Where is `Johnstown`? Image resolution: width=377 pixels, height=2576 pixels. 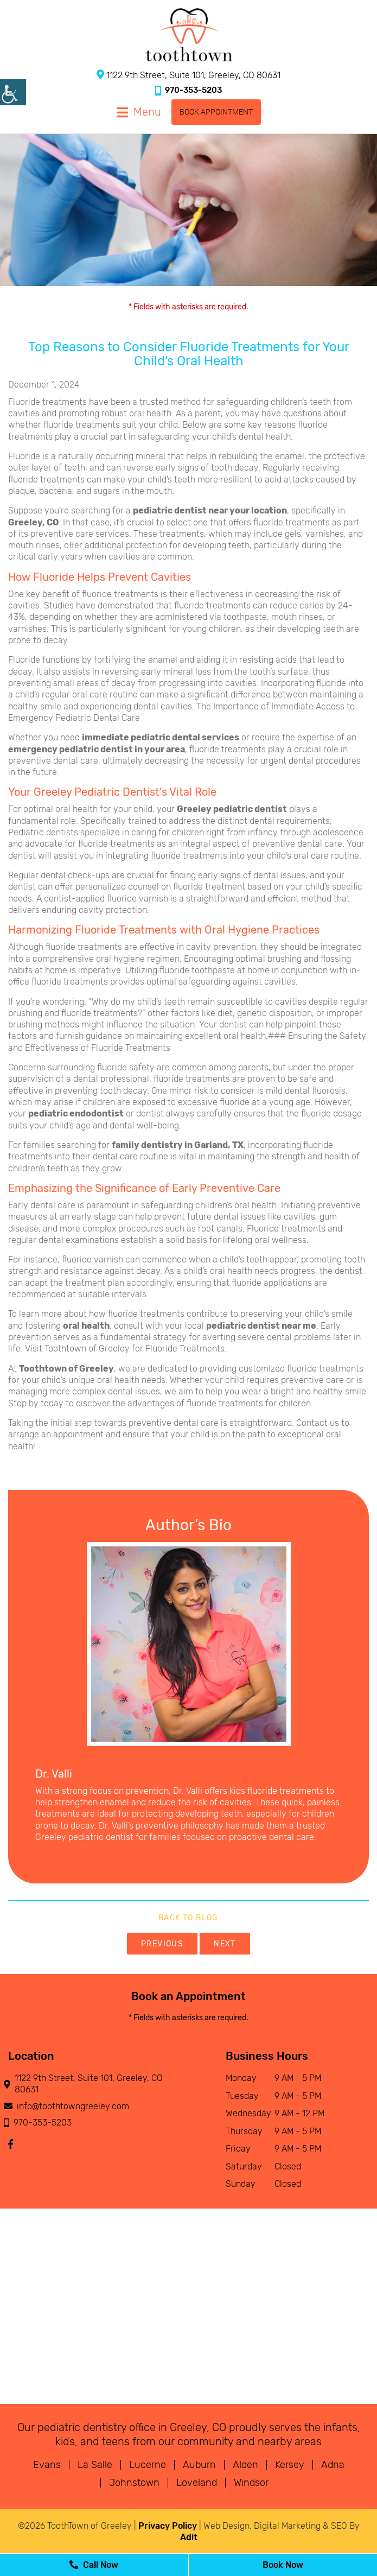 Johnstown is located at coordinates (134, 2483).